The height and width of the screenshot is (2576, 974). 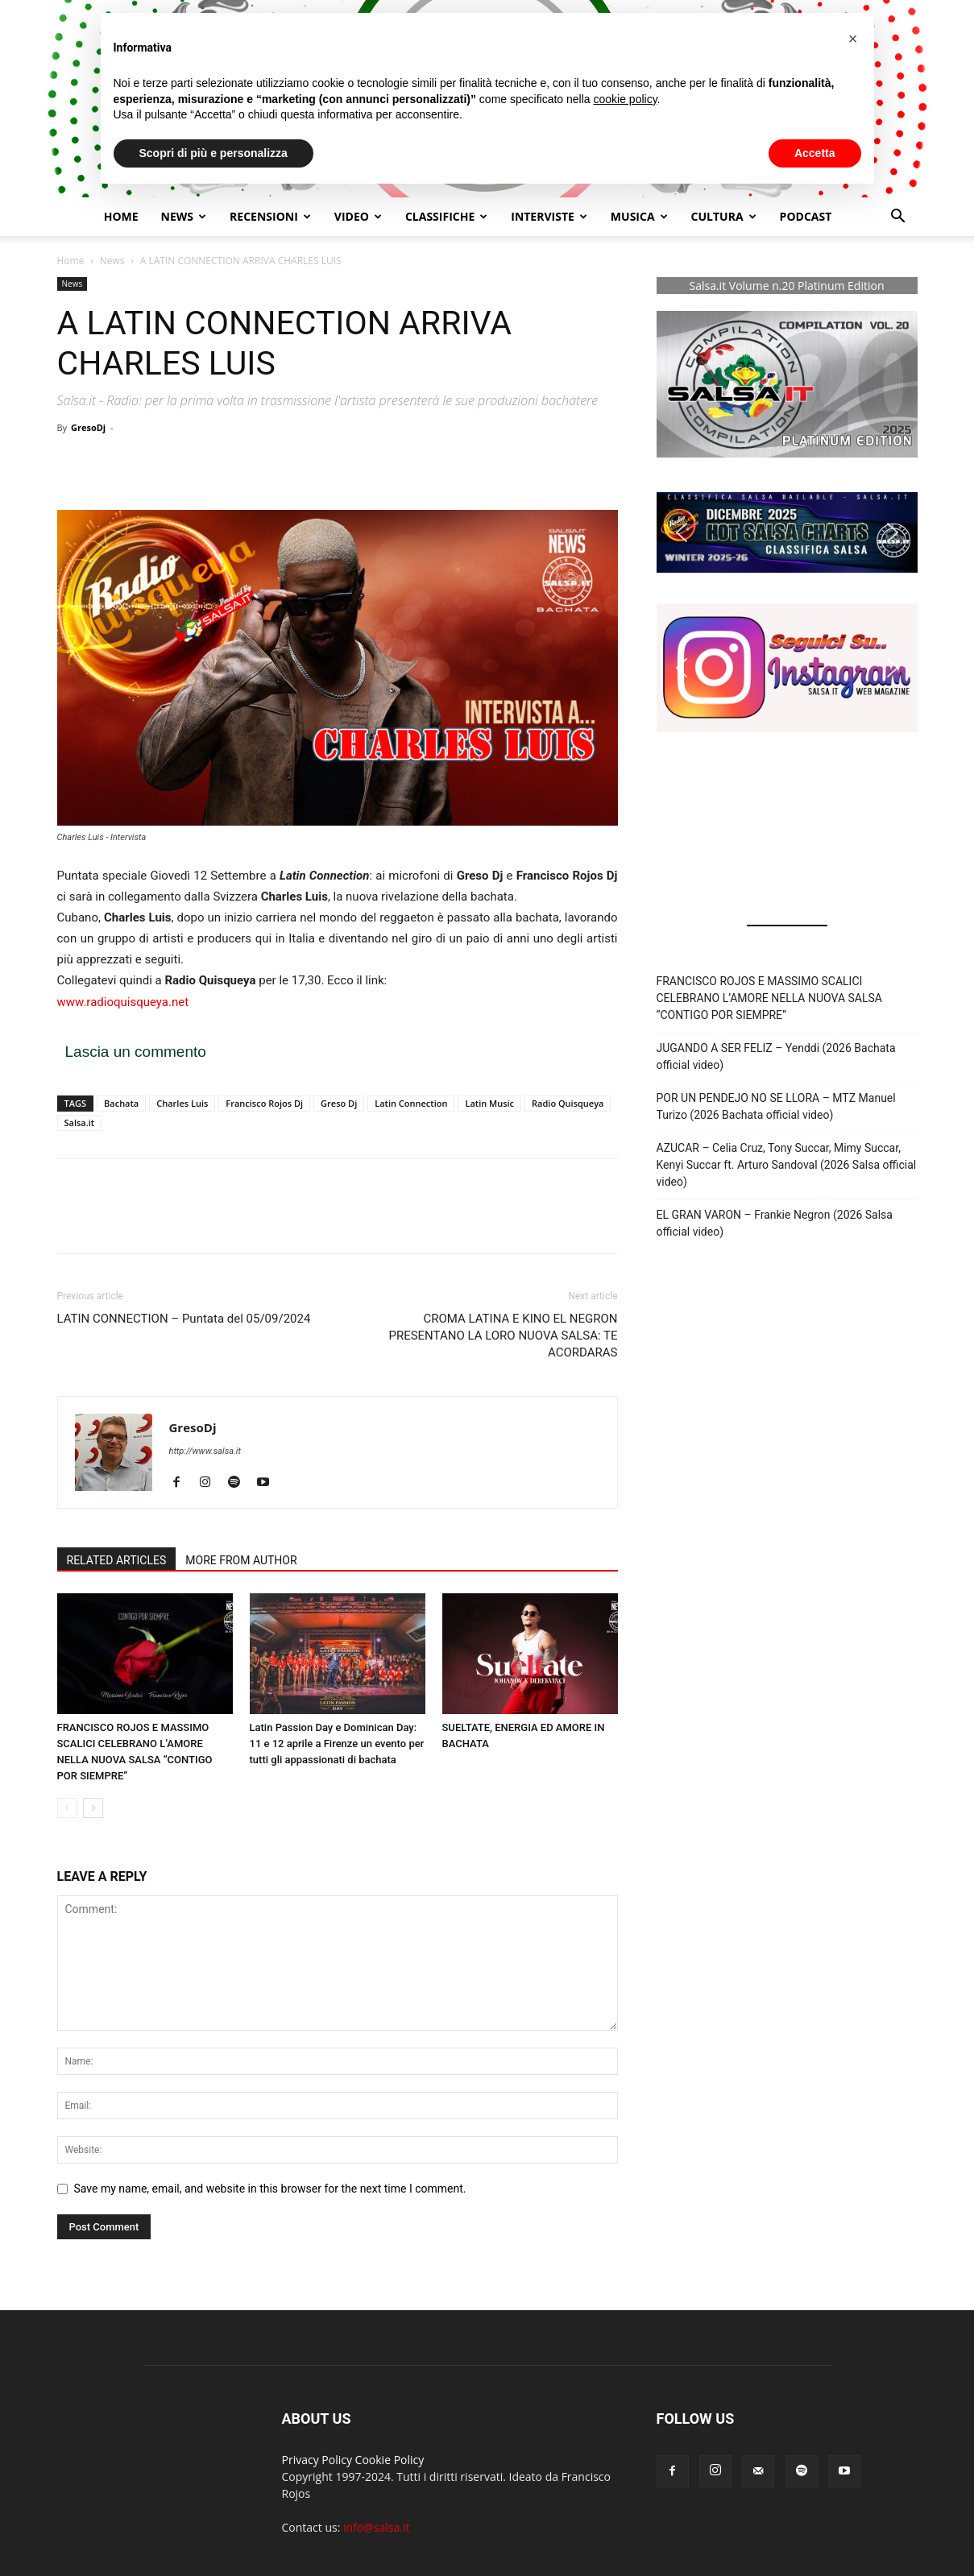 I want to click on Bachata, so click(x=121, y=1103).